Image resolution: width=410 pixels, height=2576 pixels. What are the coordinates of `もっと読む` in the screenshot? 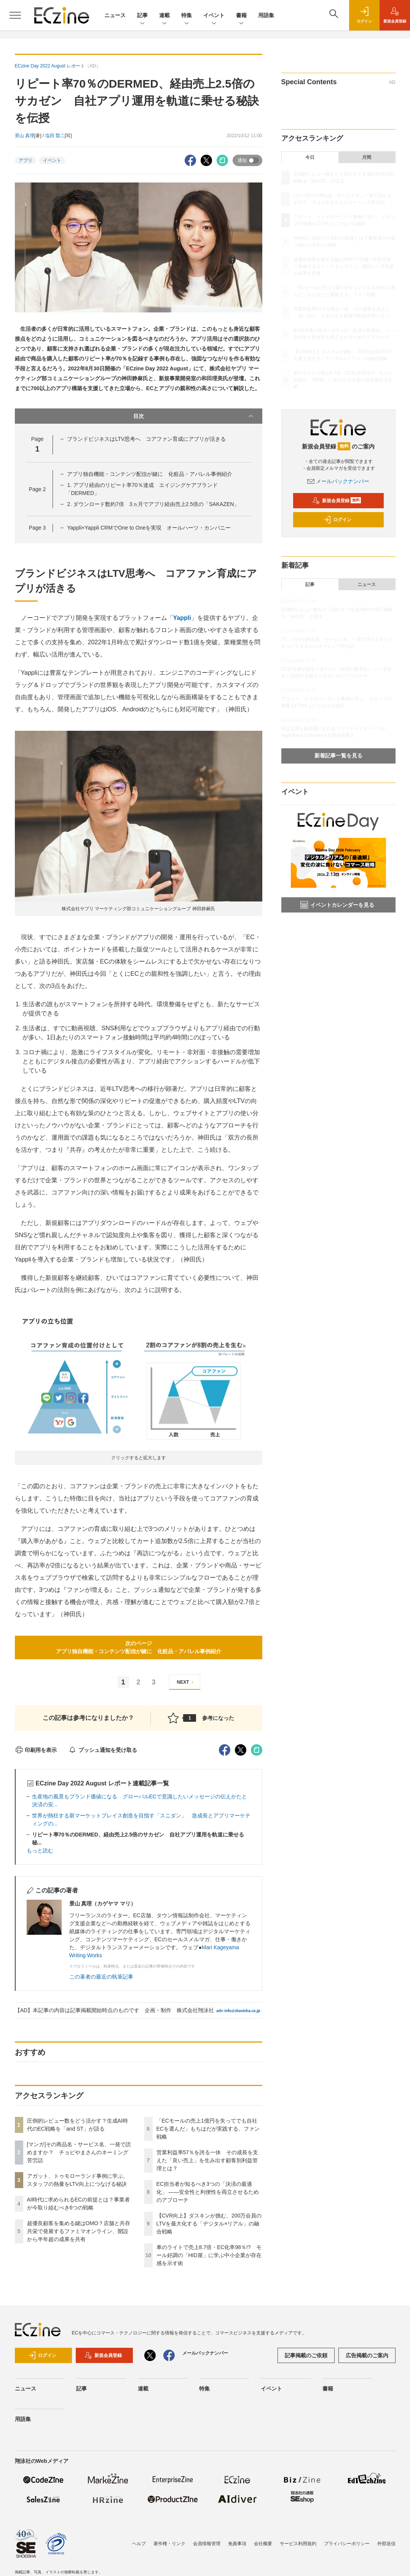 It's located at (40, 1851).